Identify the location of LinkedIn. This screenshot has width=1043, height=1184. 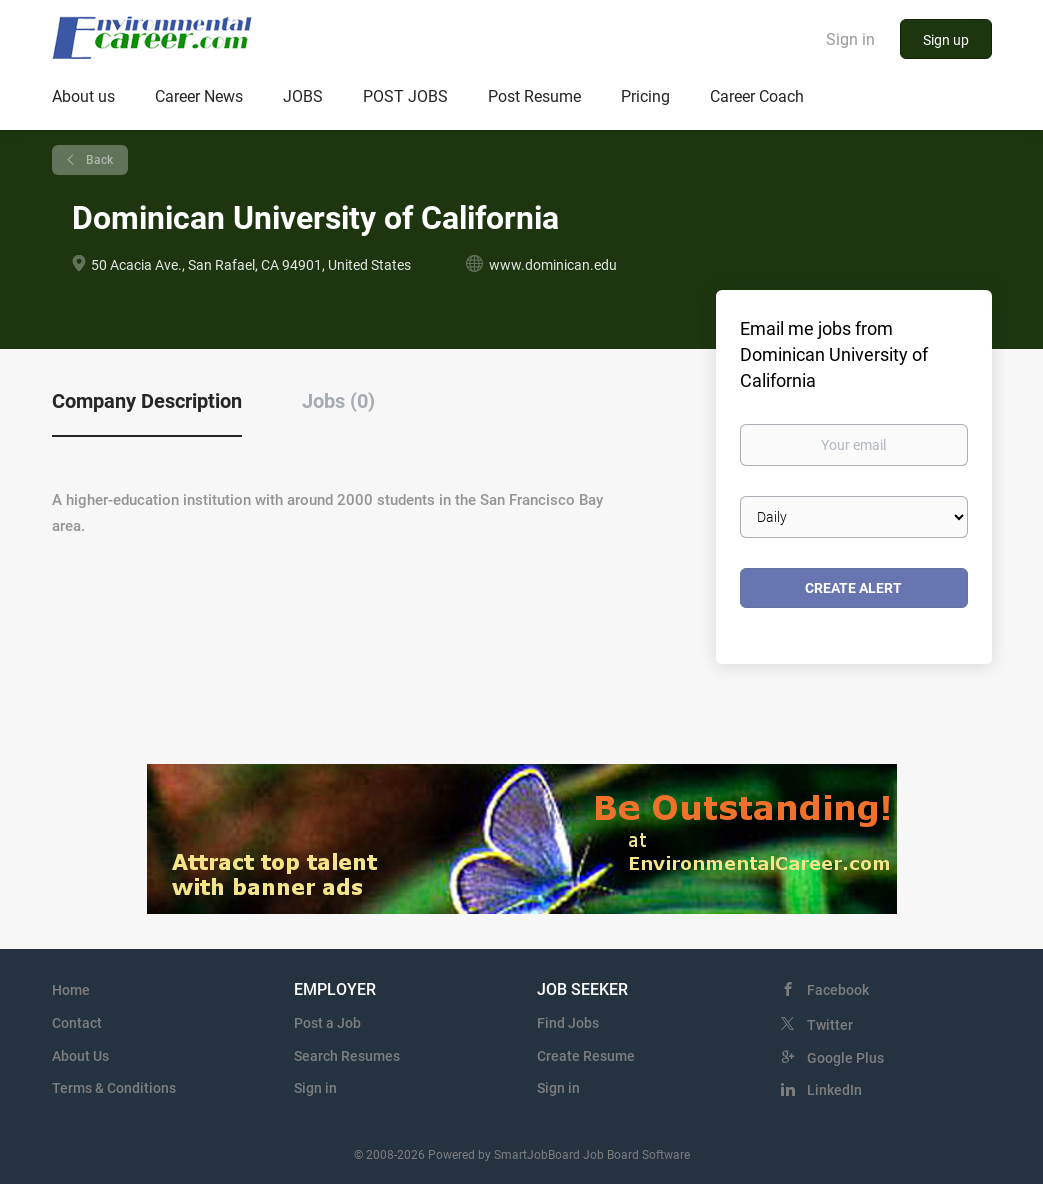
(834, 1090).